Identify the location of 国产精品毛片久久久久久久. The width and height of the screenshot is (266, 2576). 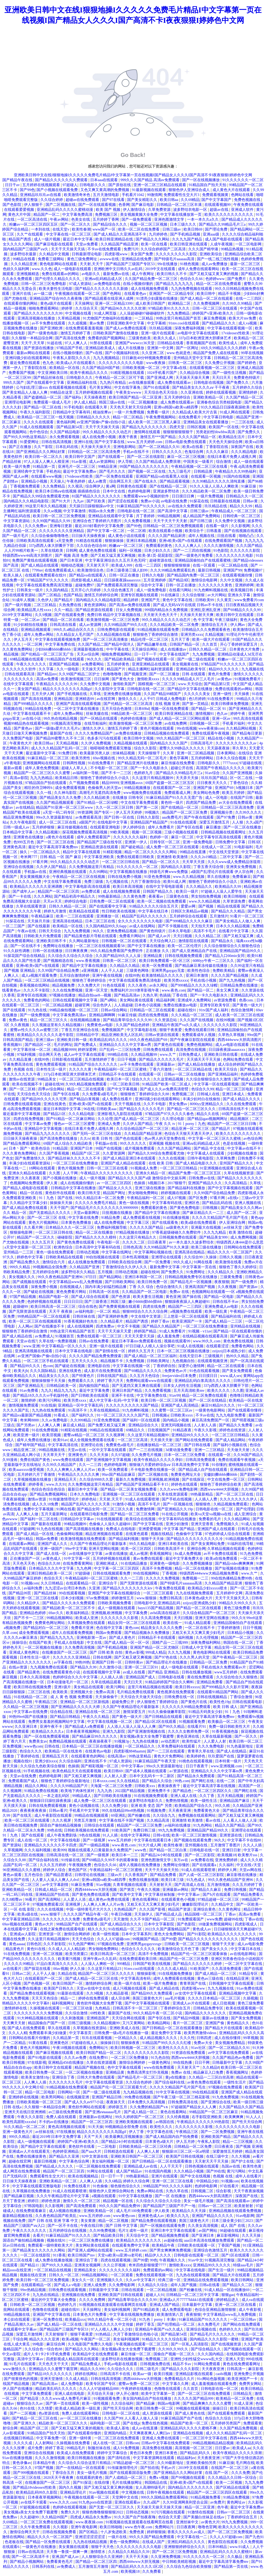
(213, 2334).